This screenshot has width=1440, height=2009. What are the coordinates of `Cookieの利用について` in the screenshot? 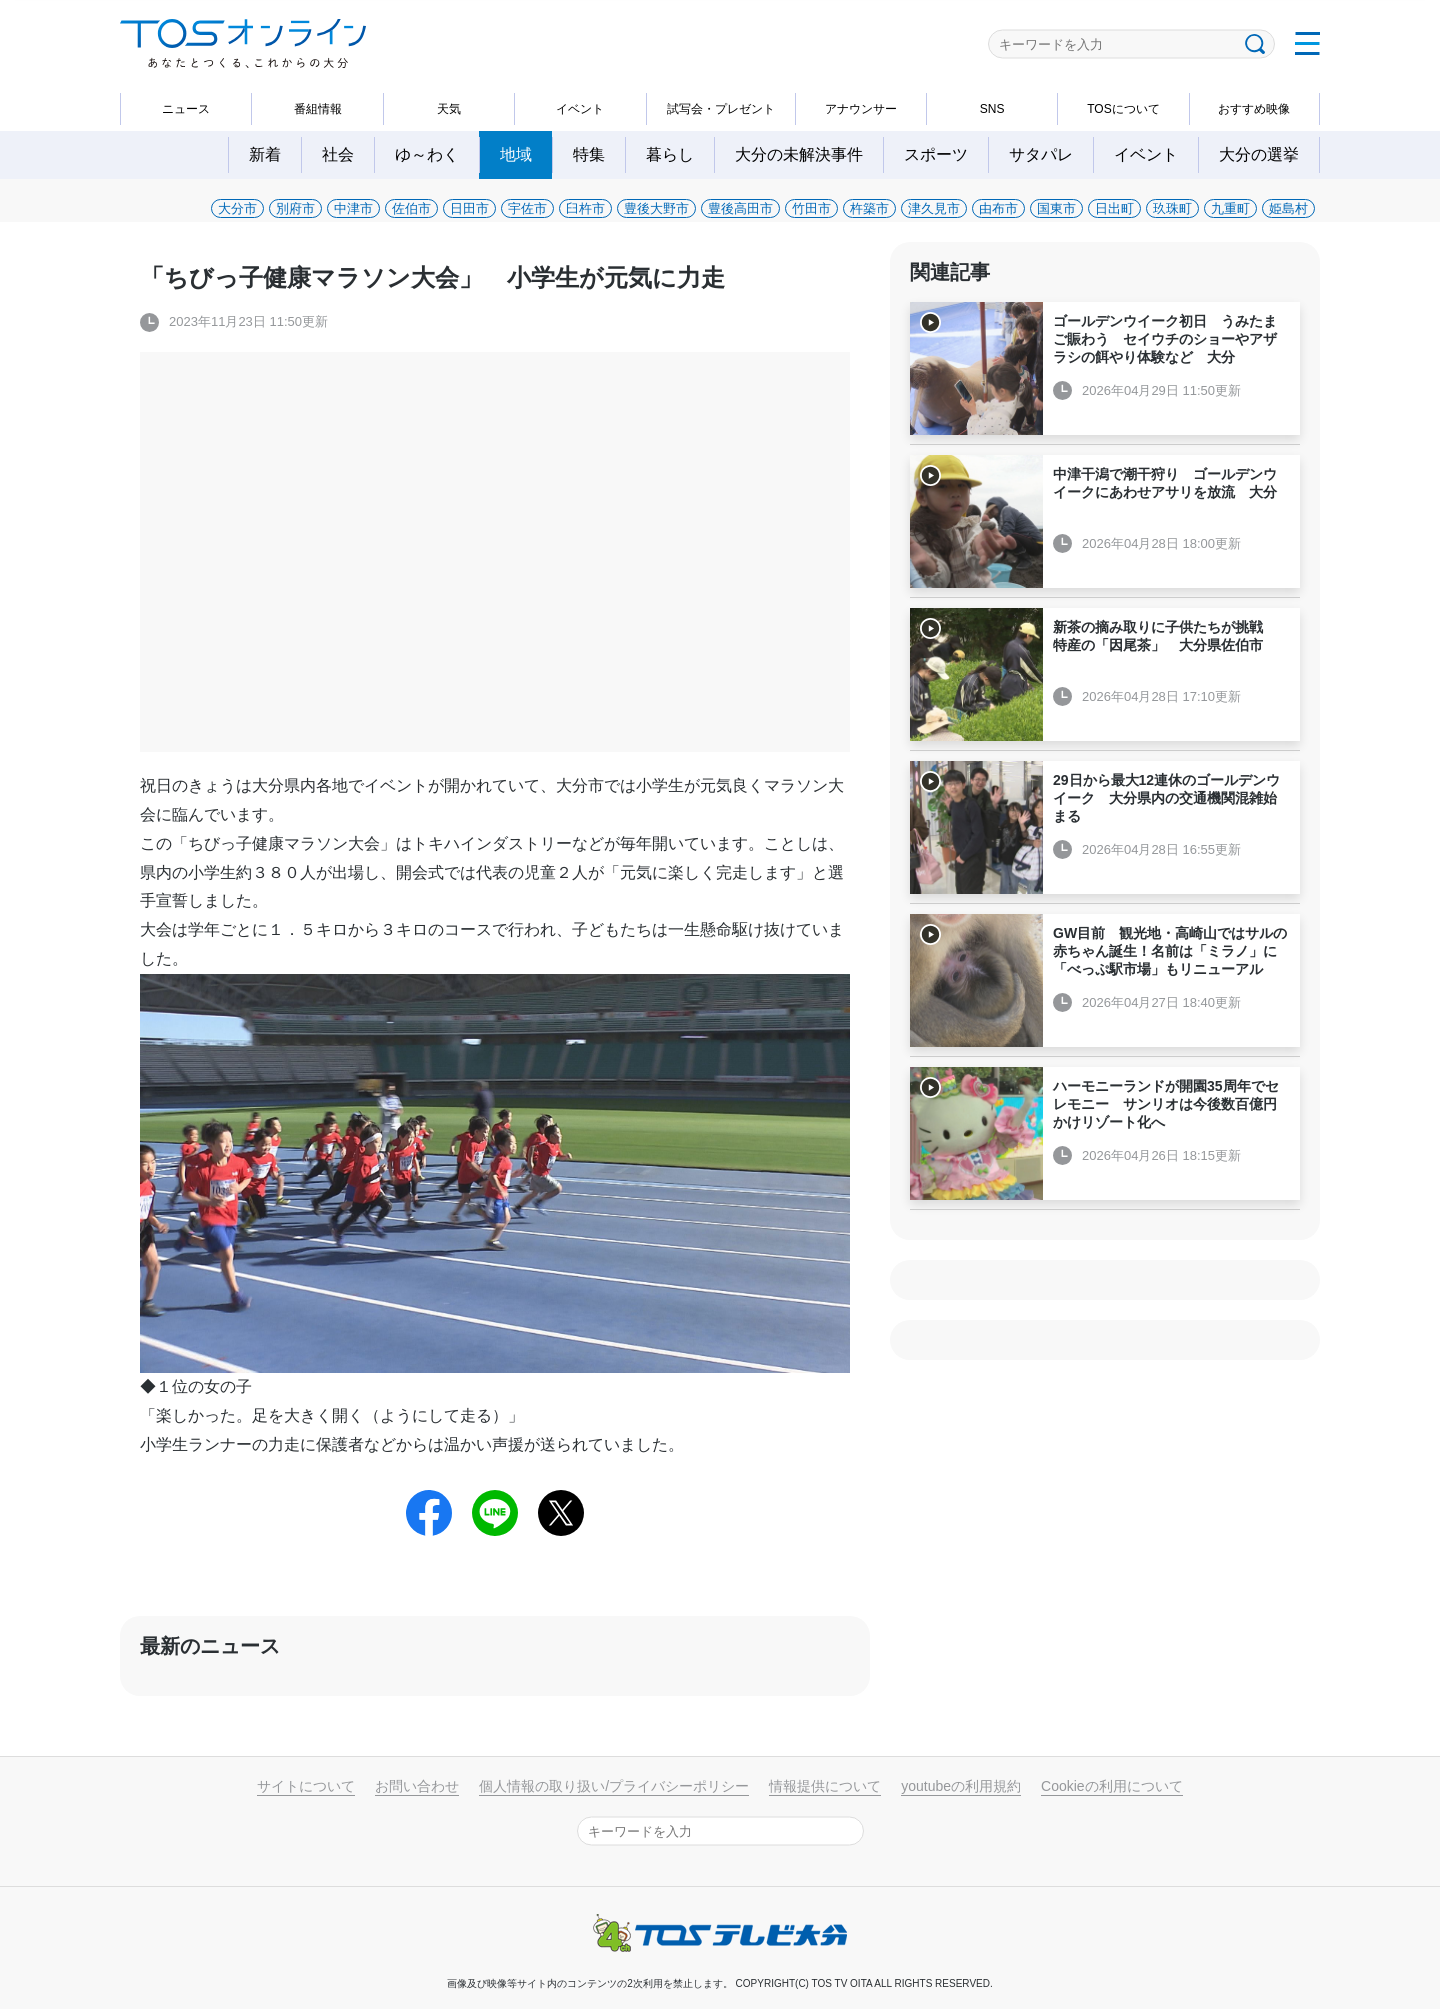 It's located at (1112, 1786).